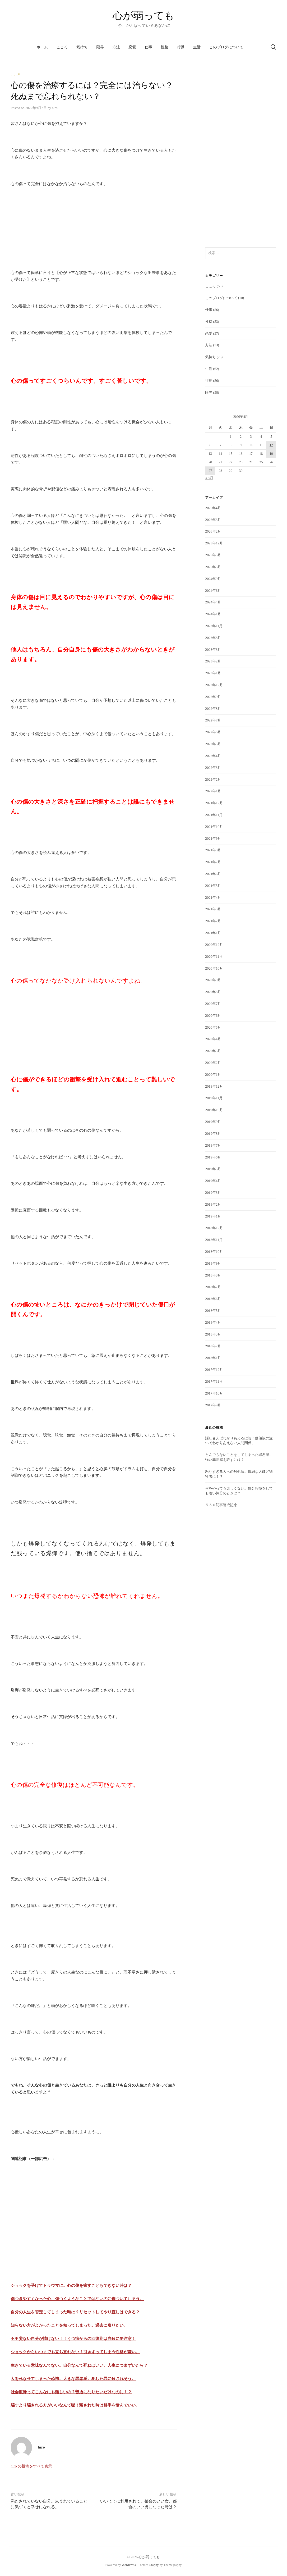 The image size is (287, 2576). I want to click on 2018年1月, so click(213, 1358).